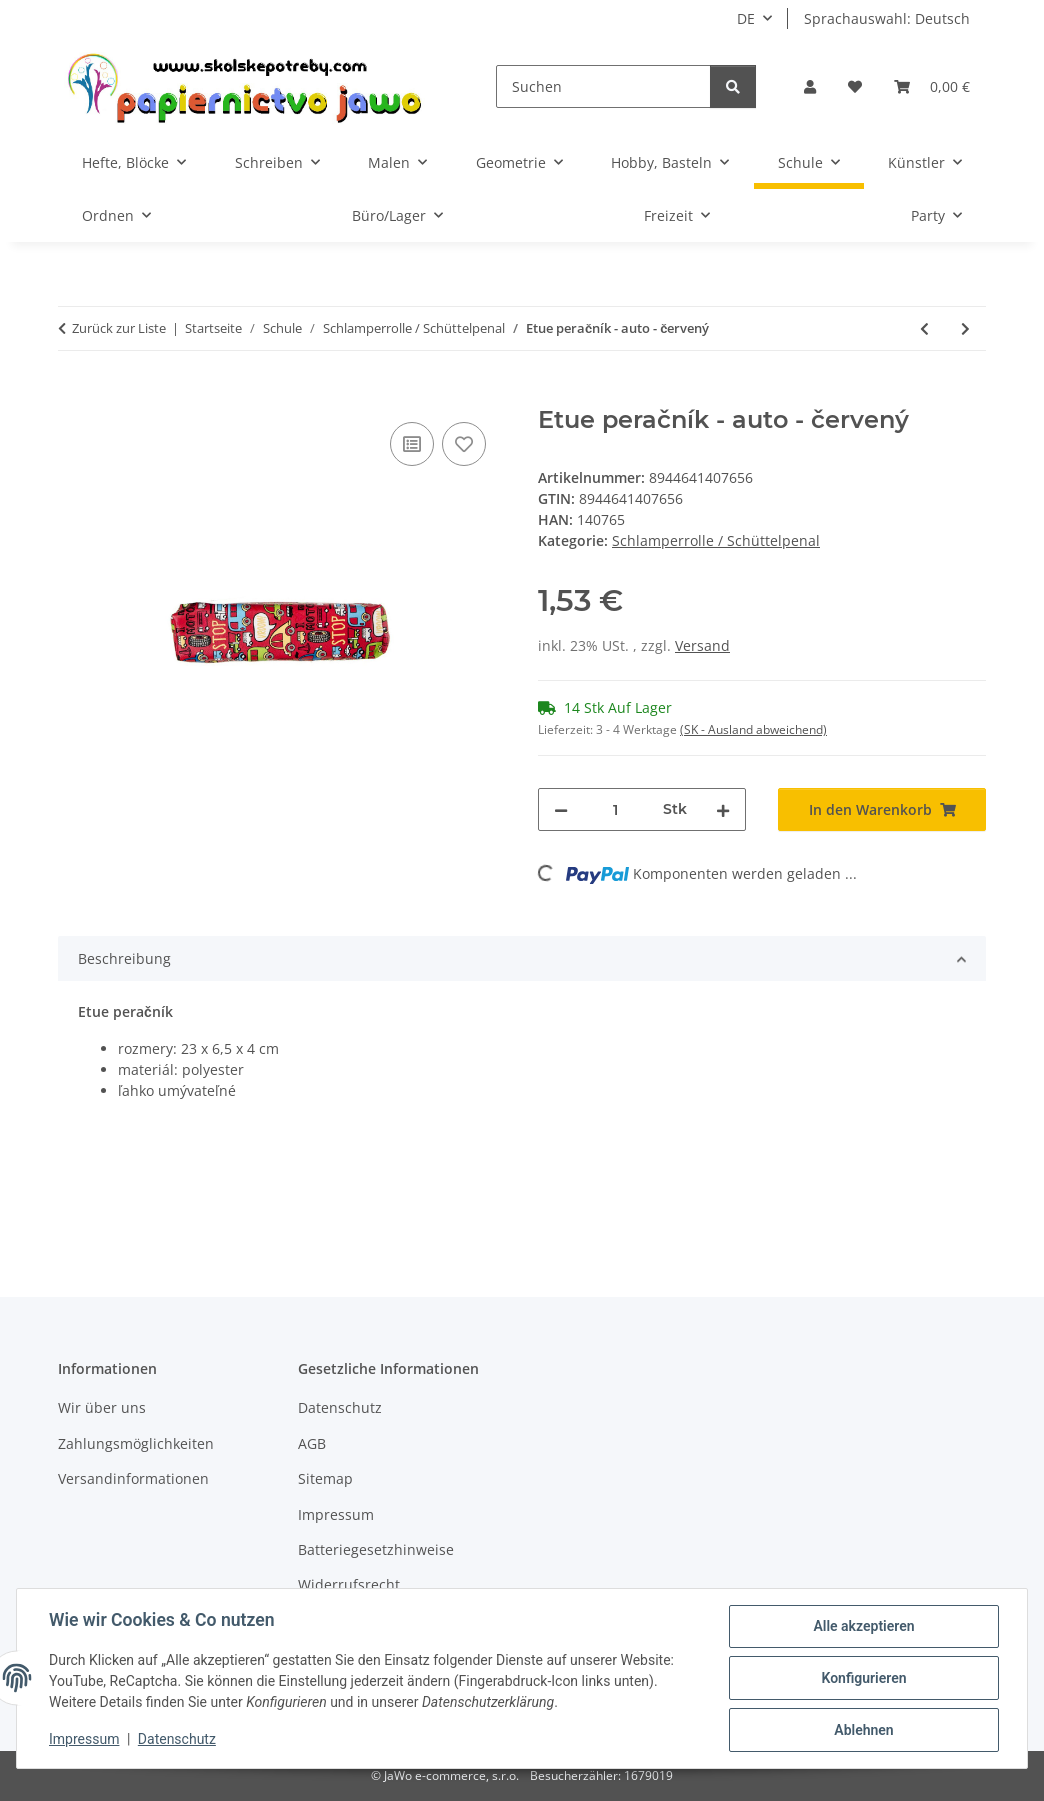 The width and height of the screenshot is (1044, 1801). I want to click on Konfigurieren, so click(863, 1678).